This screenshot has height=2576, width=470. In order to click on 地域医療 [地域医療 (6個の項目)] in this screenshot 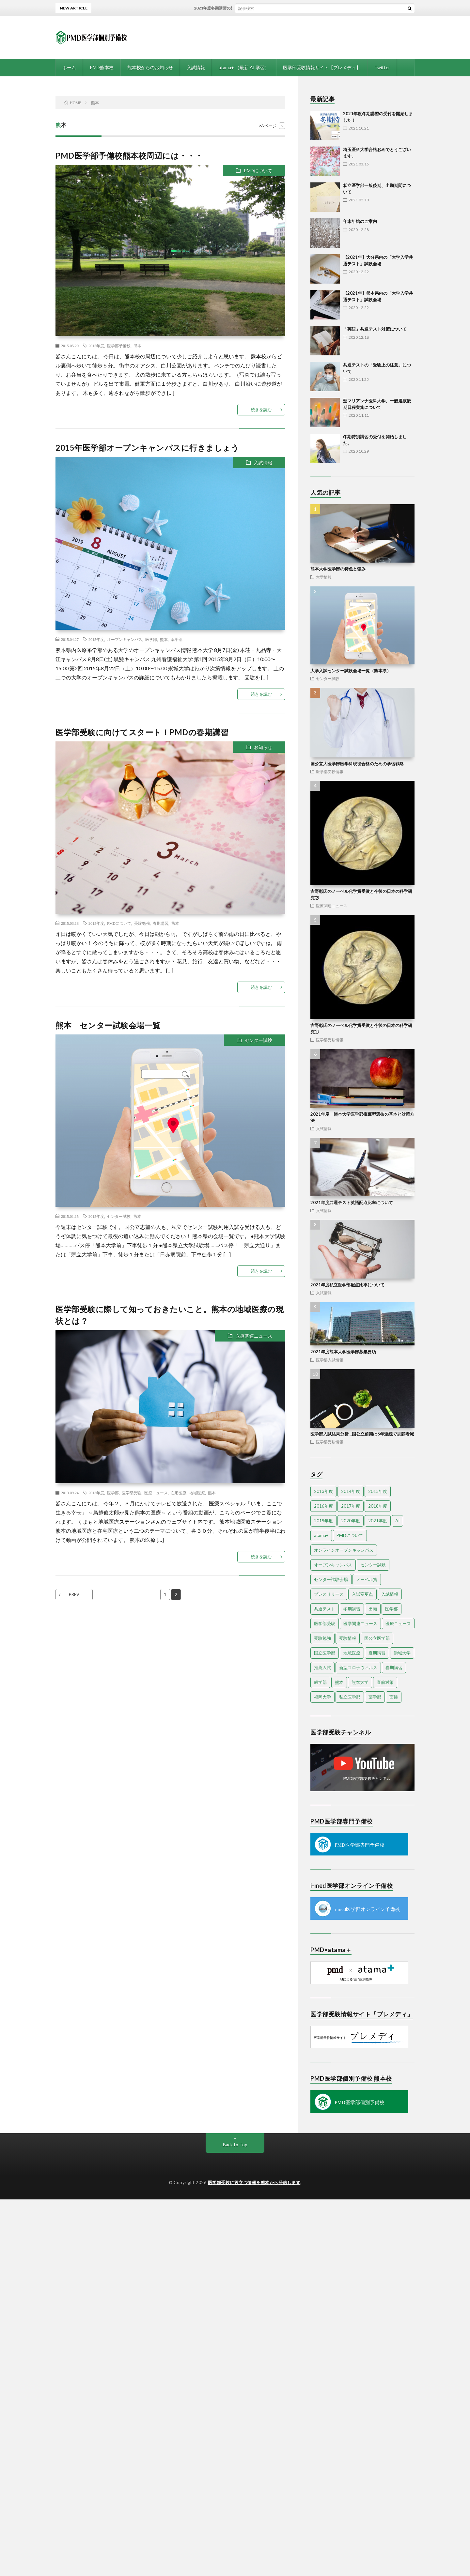, I will do `click(351, 1652)`.